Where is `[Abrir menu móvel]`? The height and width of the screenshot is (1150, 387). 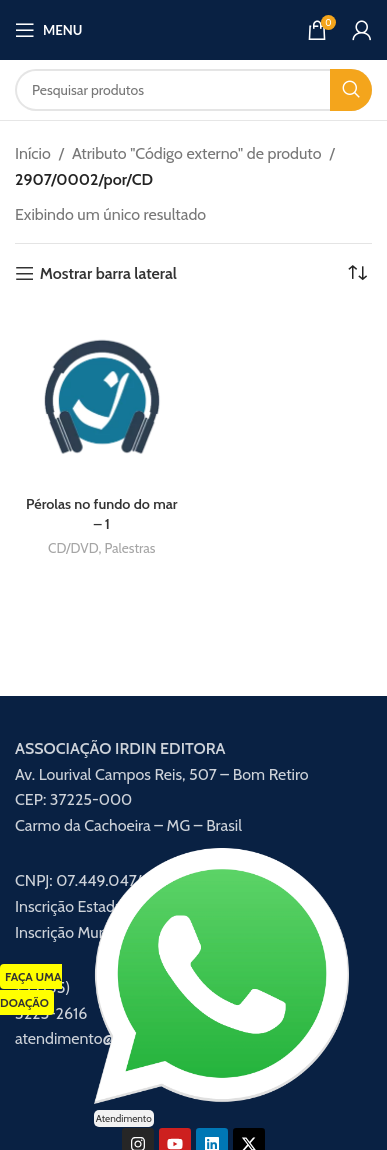
[Abrir menu móvel] is located at coordinates (48, 30).